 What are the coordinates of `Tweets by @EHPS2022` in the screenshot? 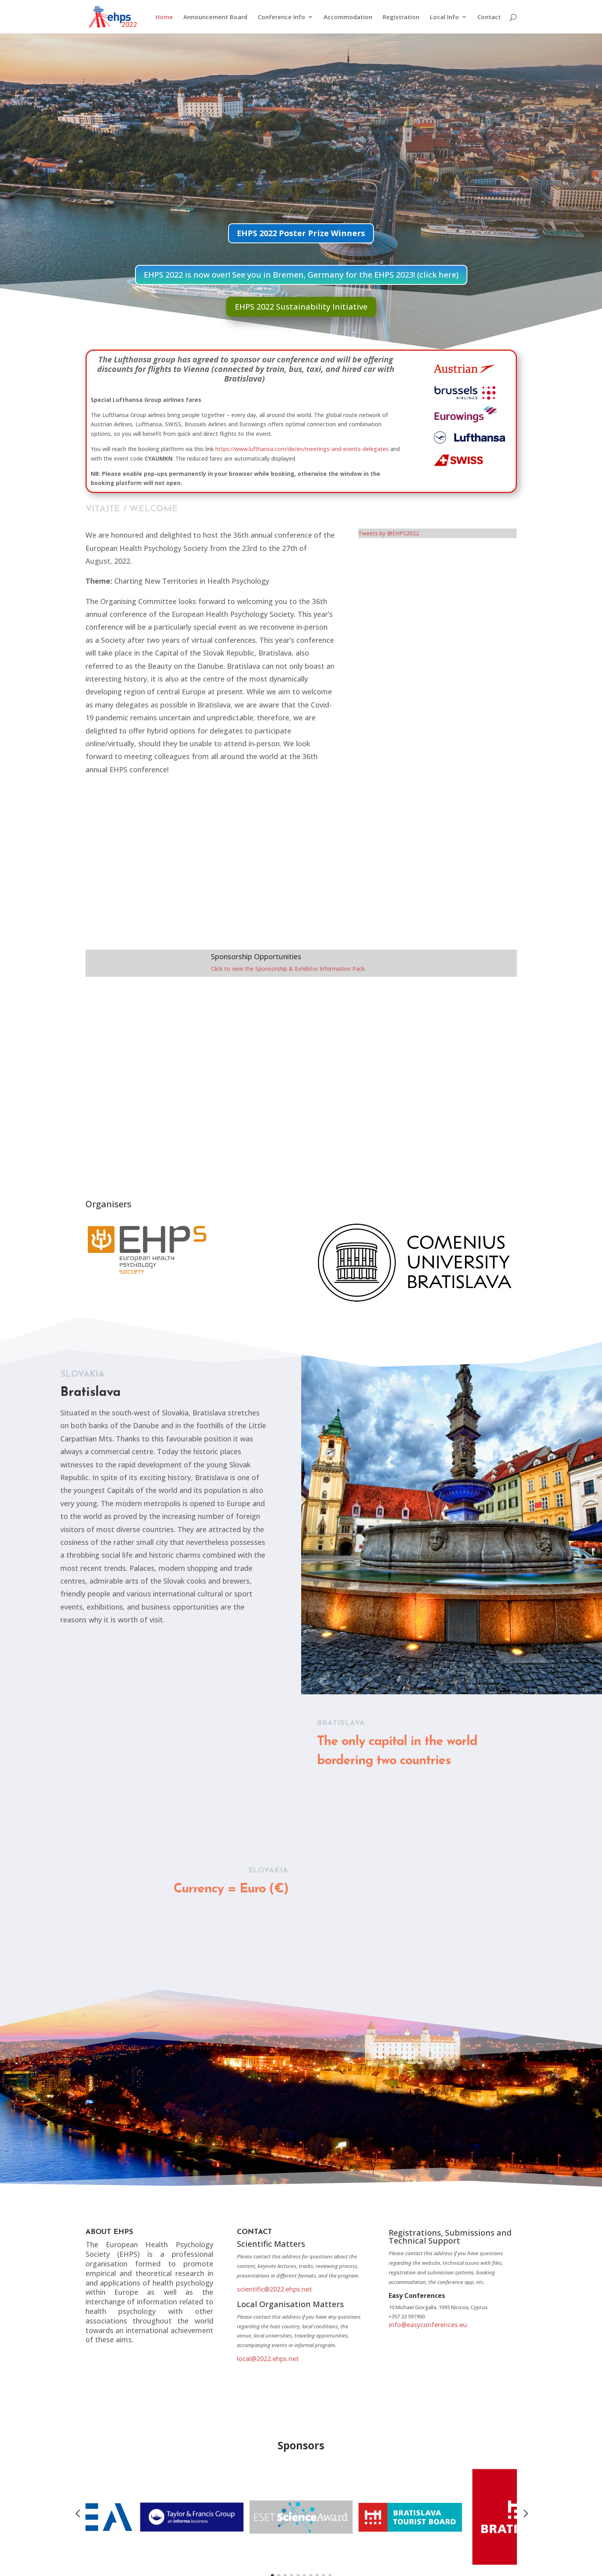 It's located at (388, 531).